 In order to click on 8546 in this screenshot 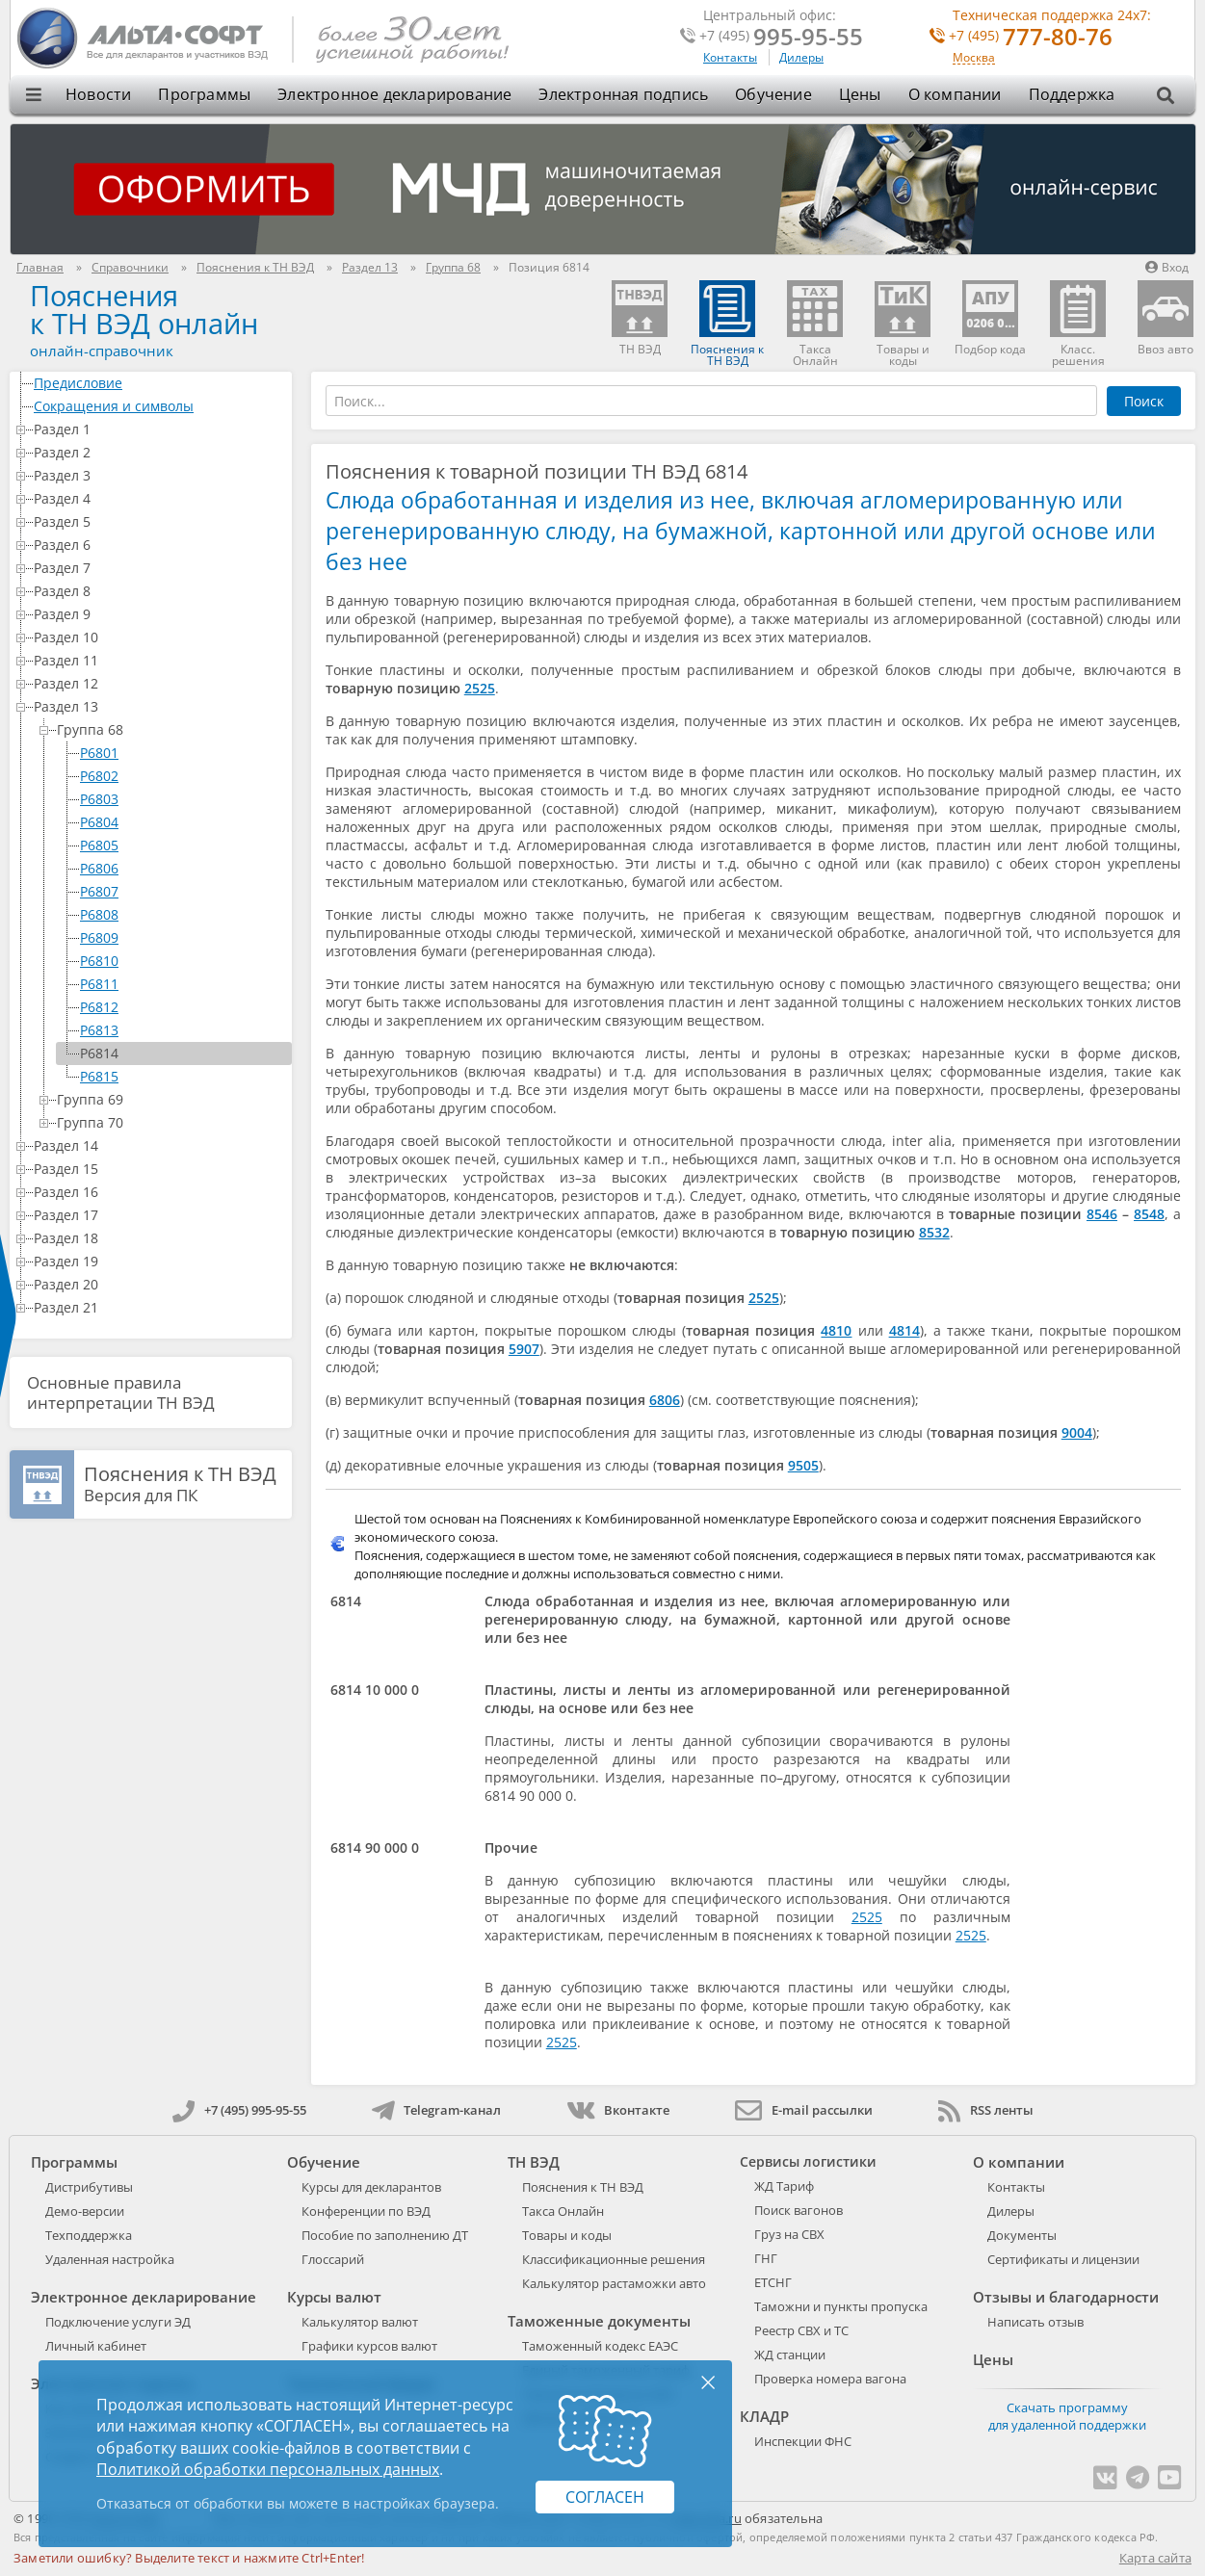, I will do `click(1102, 1214)`.